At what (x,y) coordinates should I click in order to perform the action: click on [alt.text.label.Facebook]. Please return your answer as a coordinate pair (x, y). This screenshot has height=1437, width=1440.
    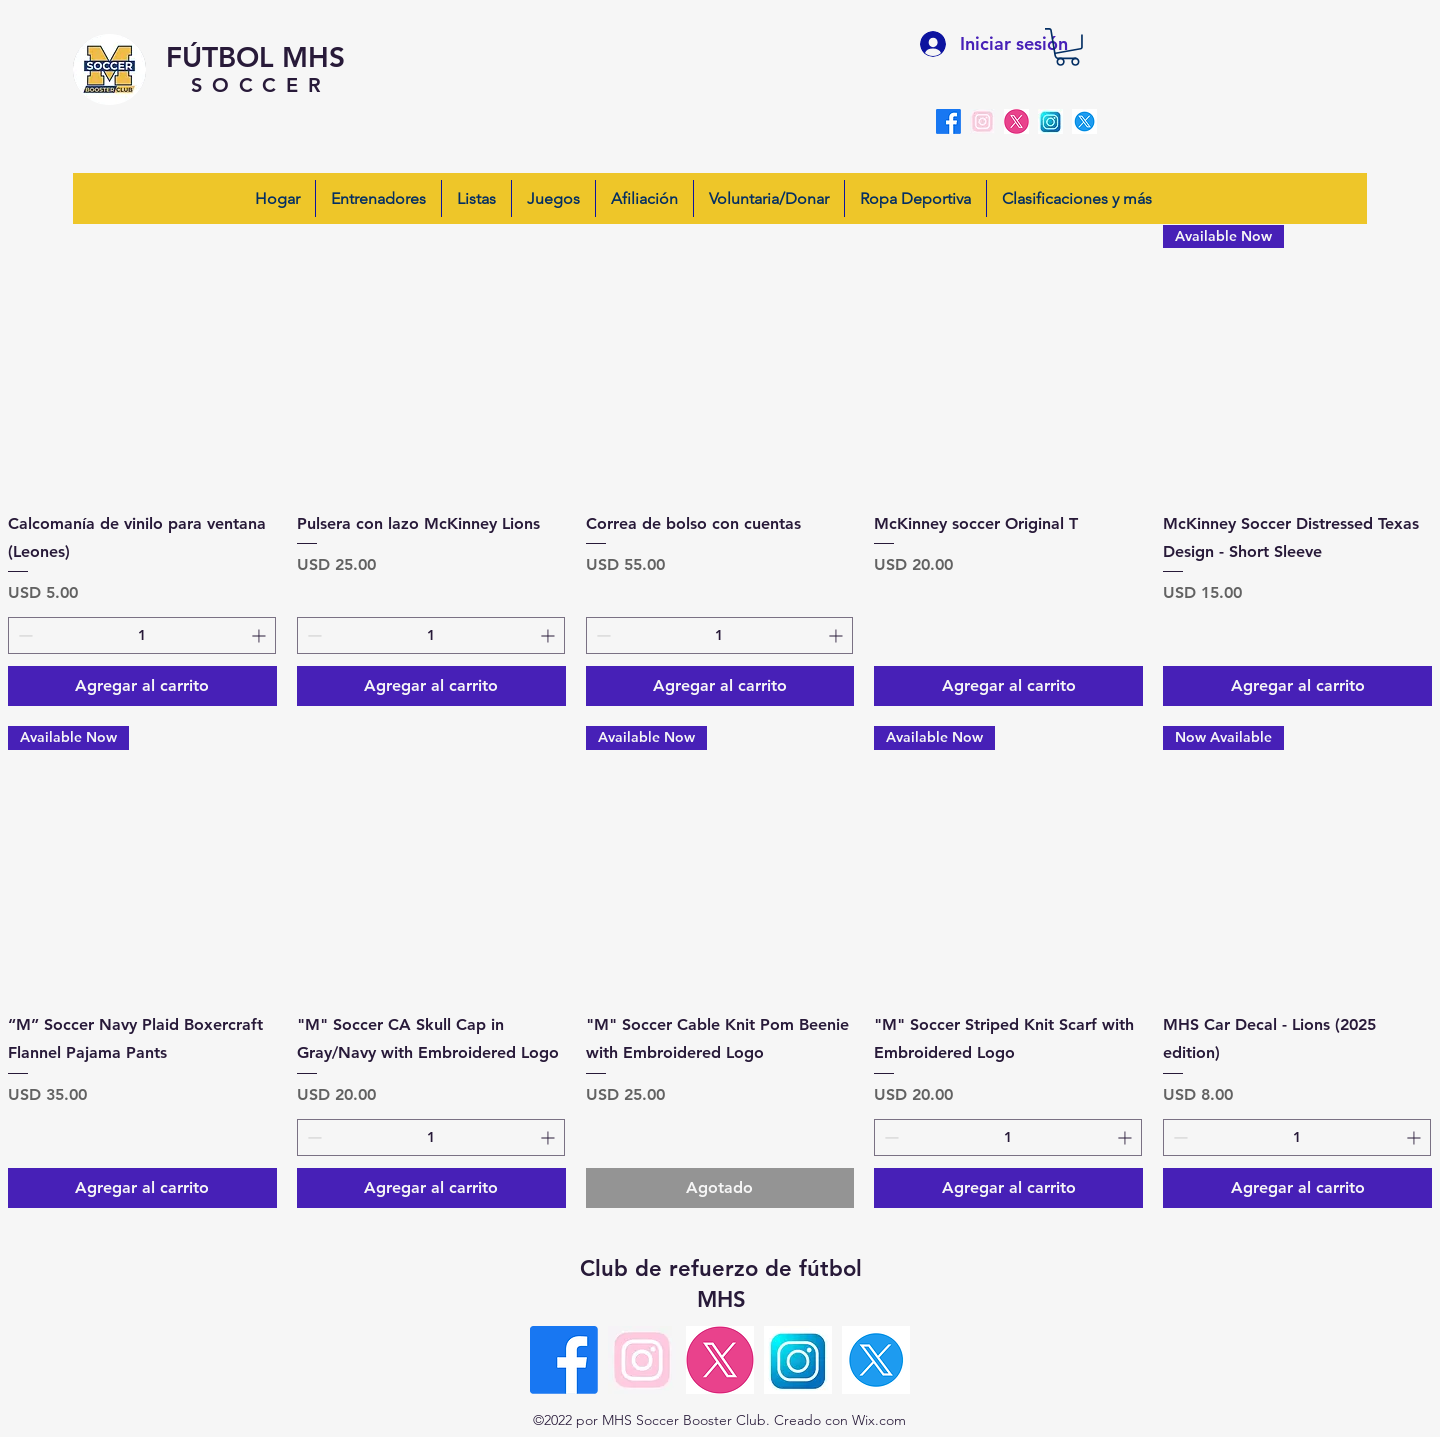
    Looking at the image, I should click on (948, 121).